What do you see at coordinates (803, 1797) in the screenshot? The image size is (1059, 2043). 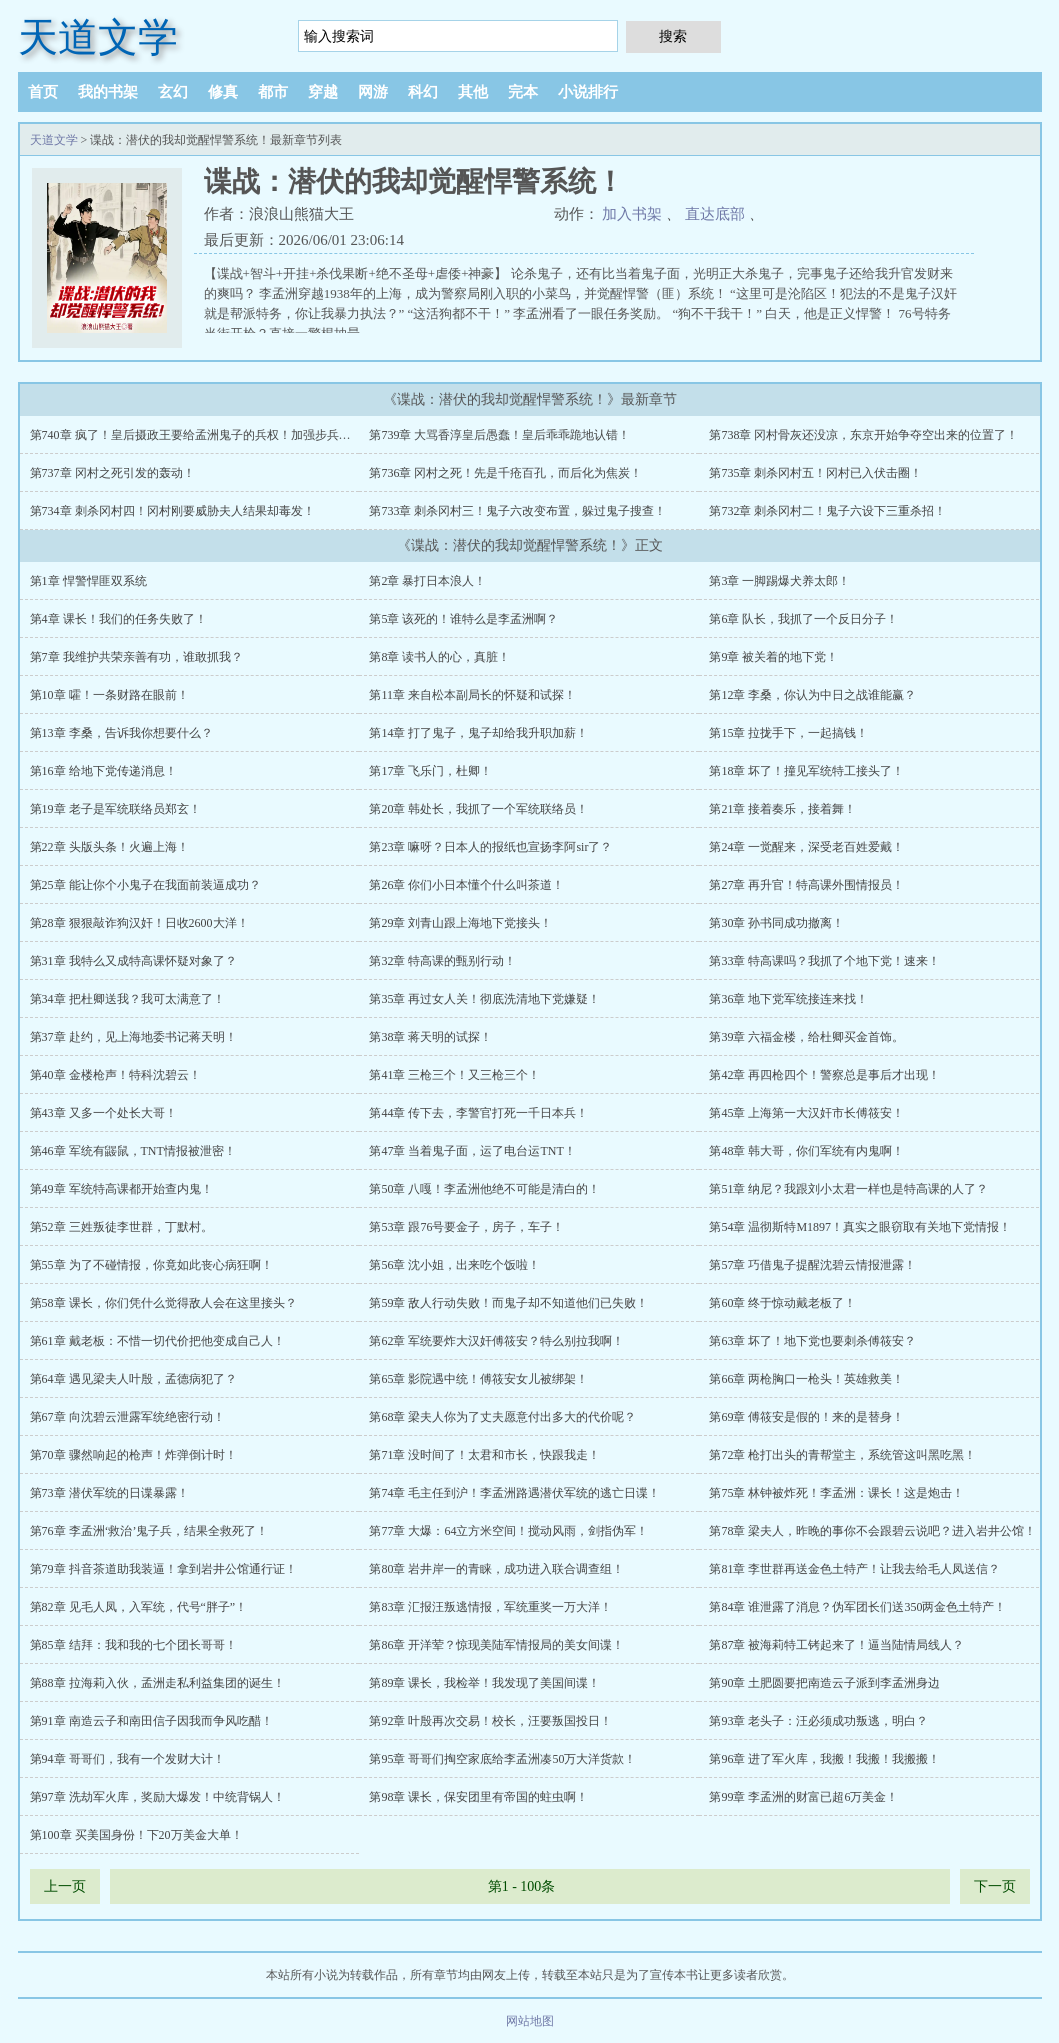 I see `第99章 李孟洲的财富已超6万美金！` at bounding box center [803, 1797].